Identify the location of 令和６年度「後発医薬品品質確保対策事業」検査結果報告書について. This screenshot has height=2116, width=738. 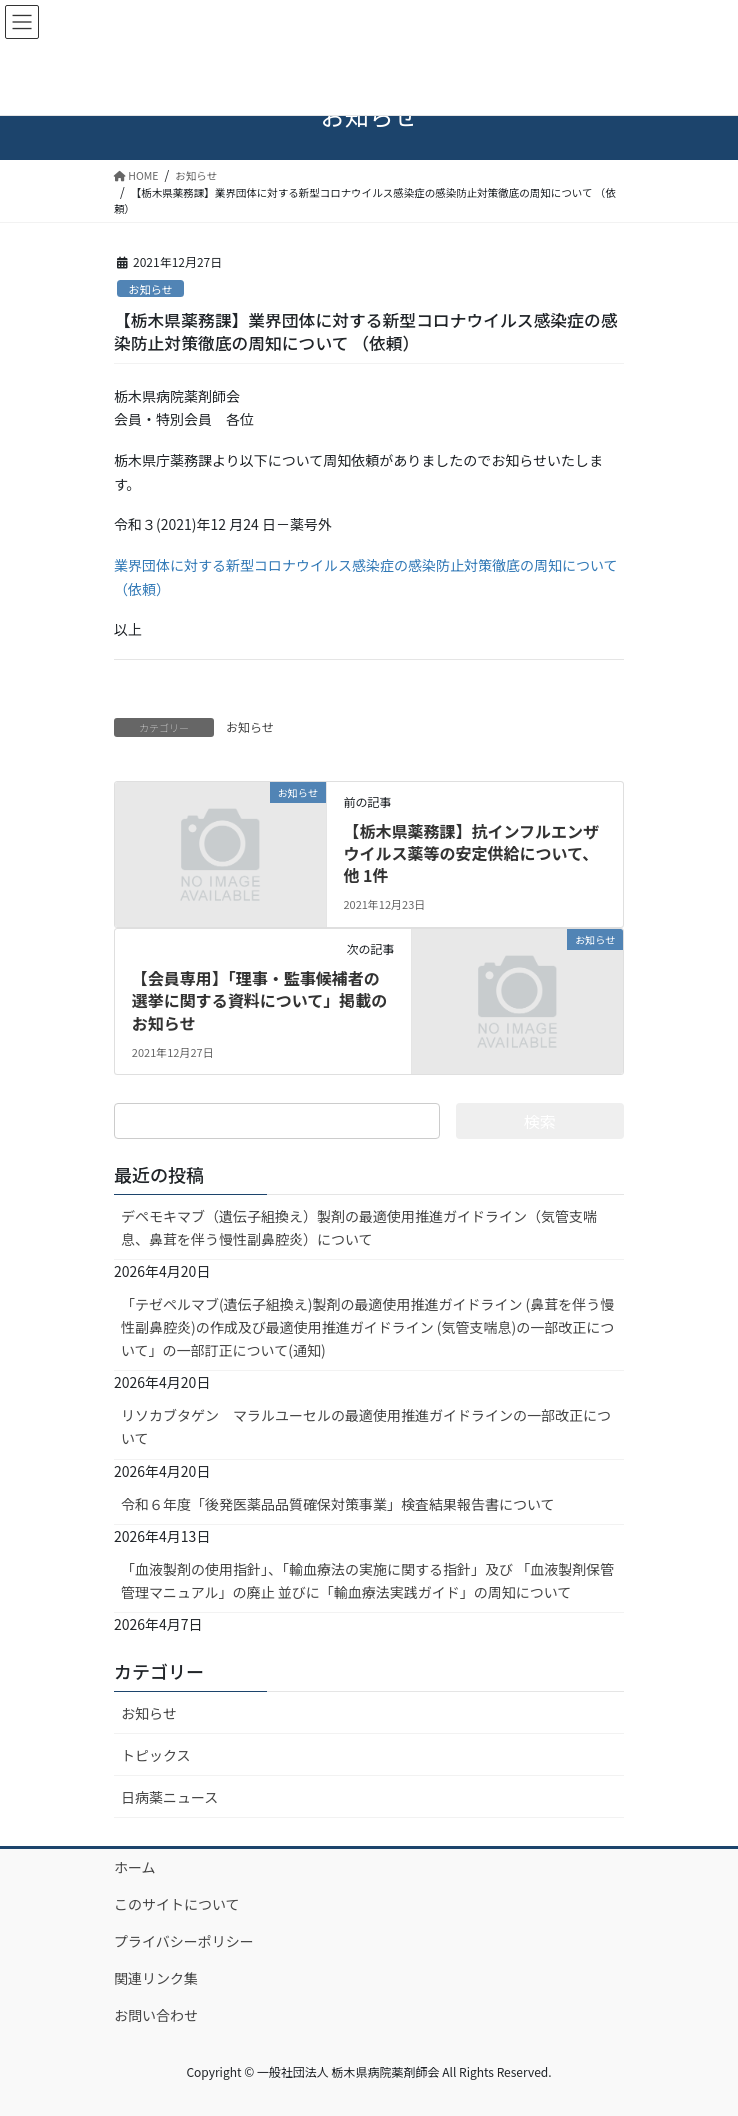
(338, 1504).